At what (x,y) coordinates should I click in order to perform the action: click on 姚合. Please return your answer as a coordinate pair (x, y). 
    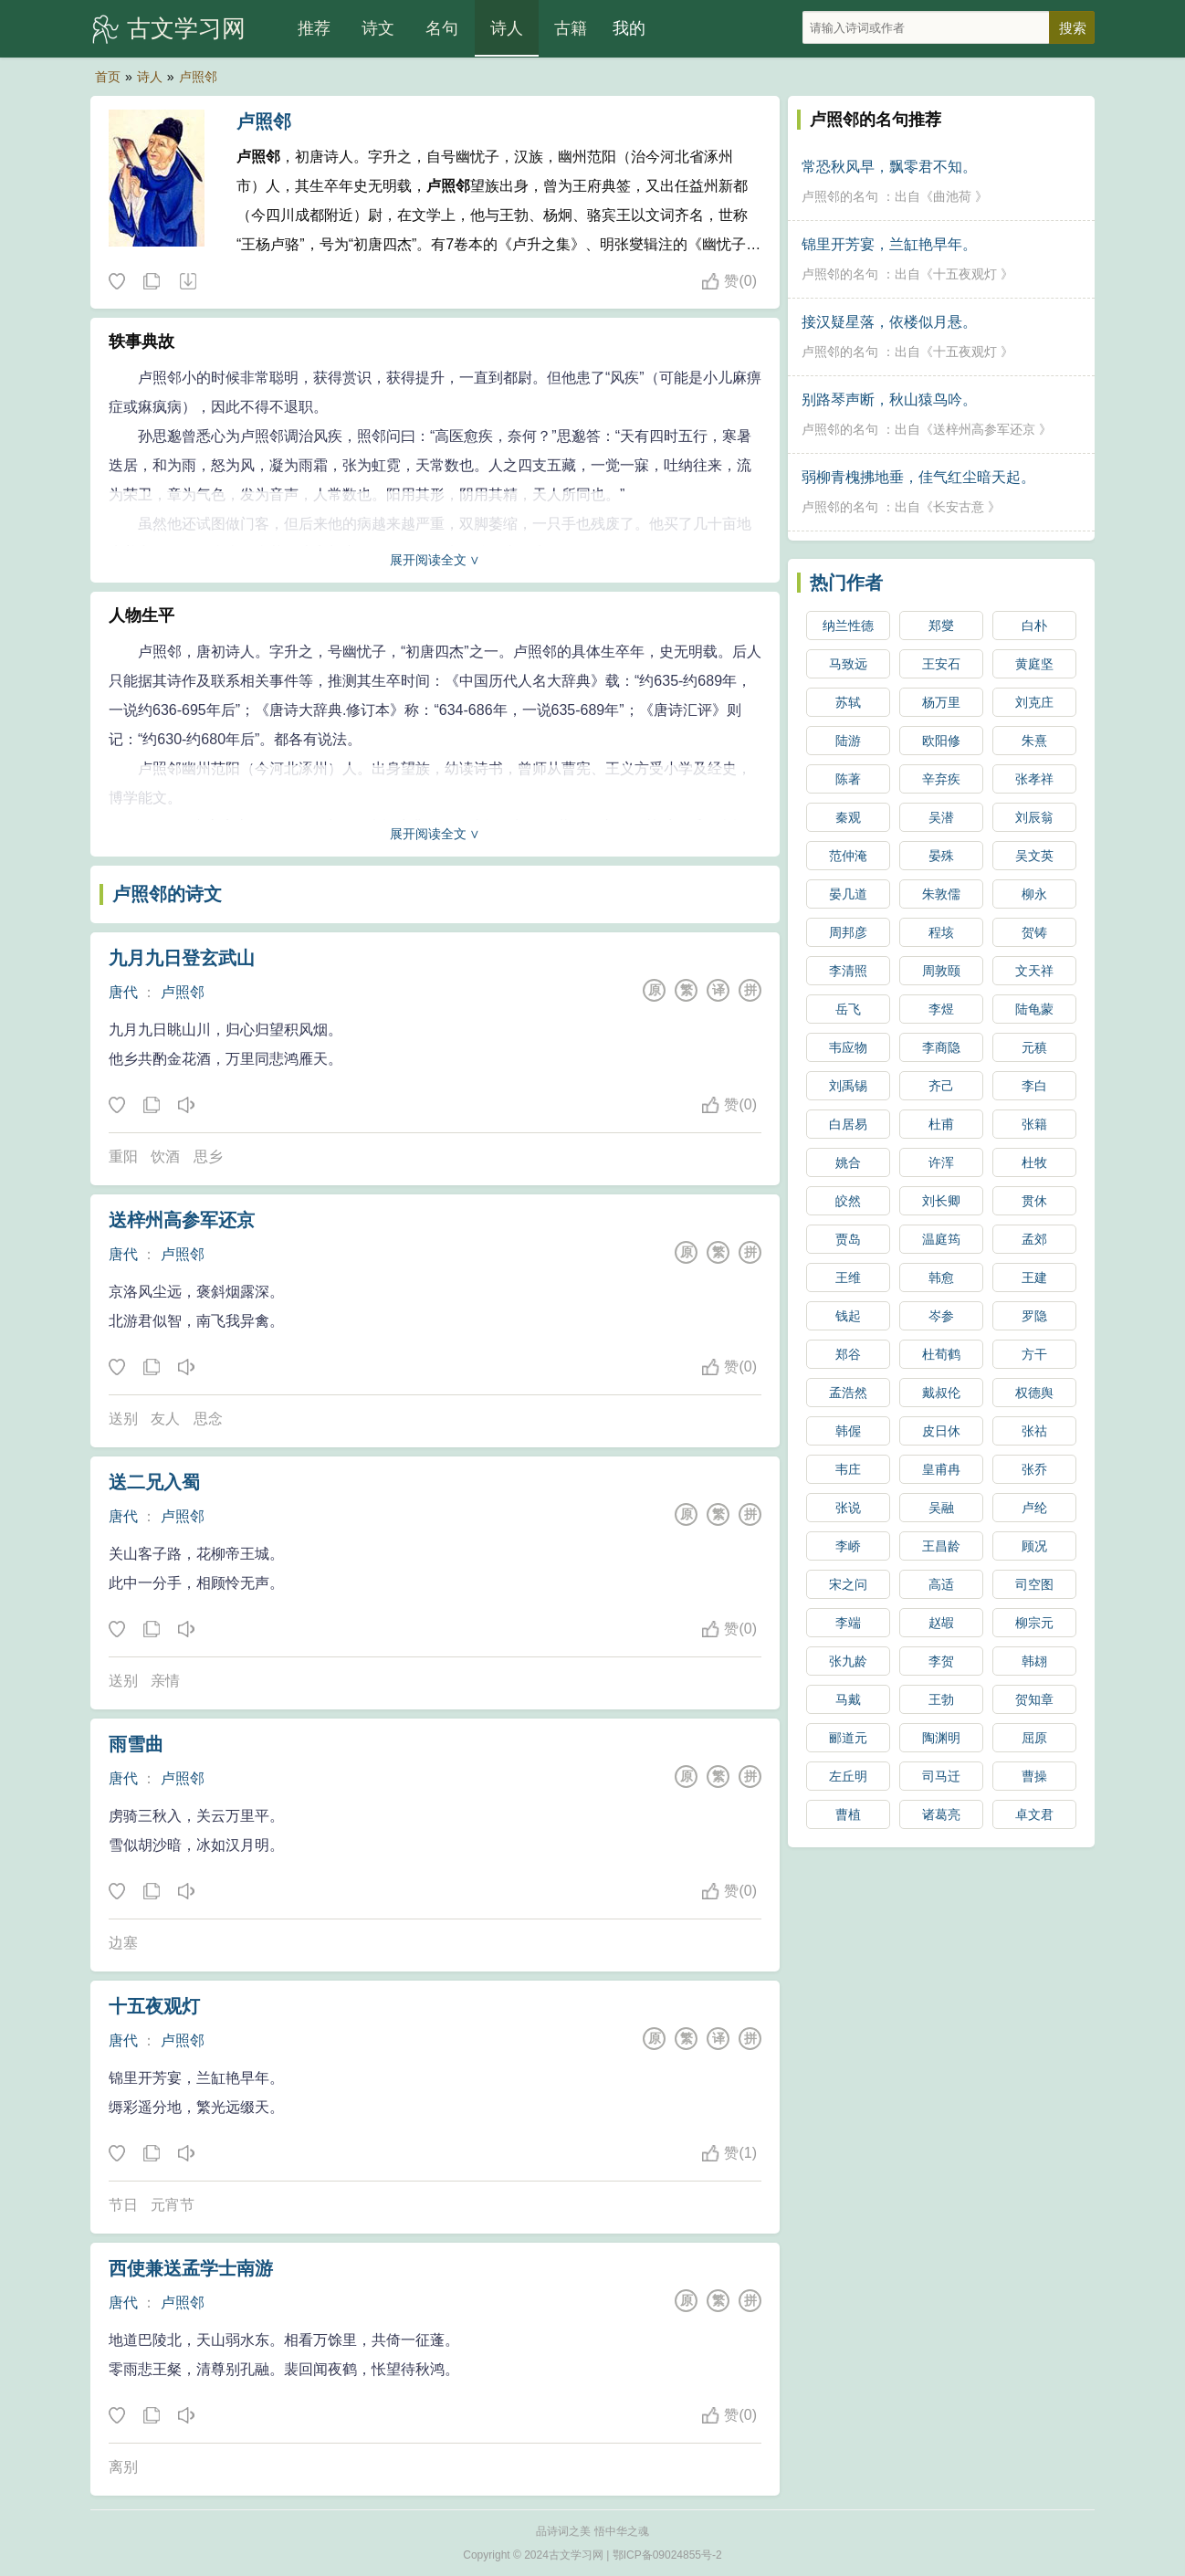
    Looking at the image, I should click on (848, 1162).